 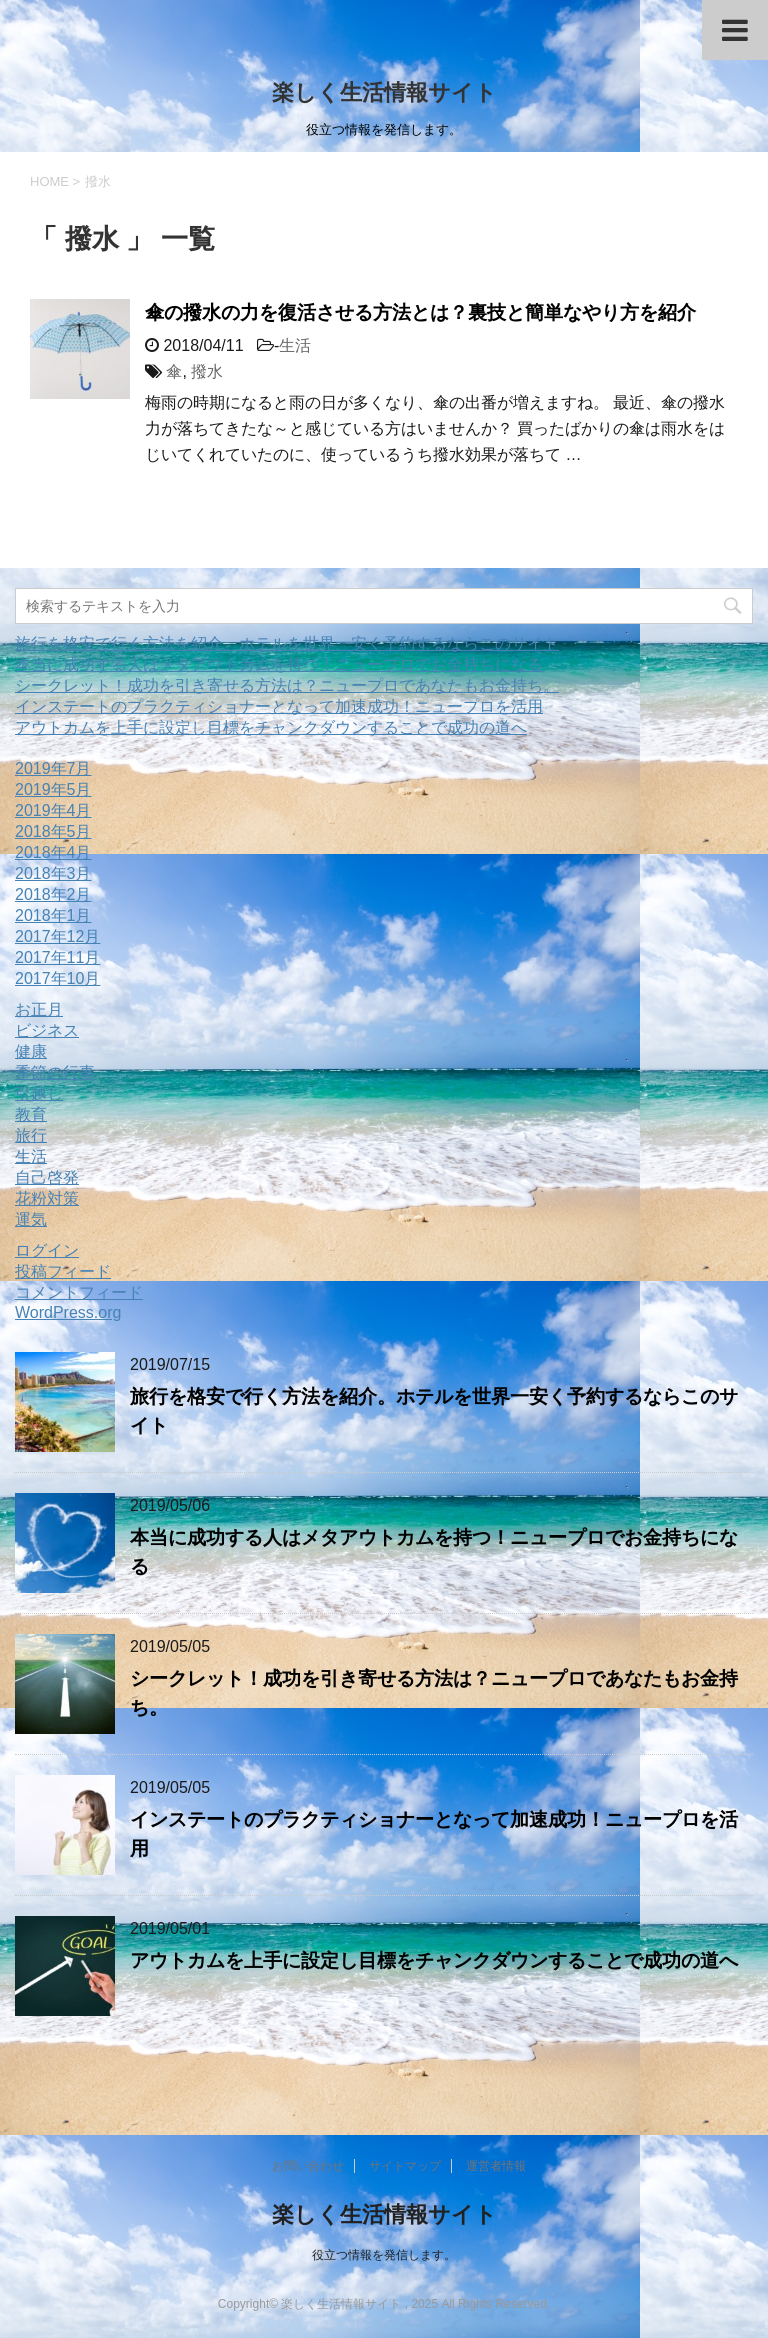 What do you see at coordinates (384, 2255) in the screenshot?
I see `役立つ情報を発信します。` at bounding box center [384, 2255].